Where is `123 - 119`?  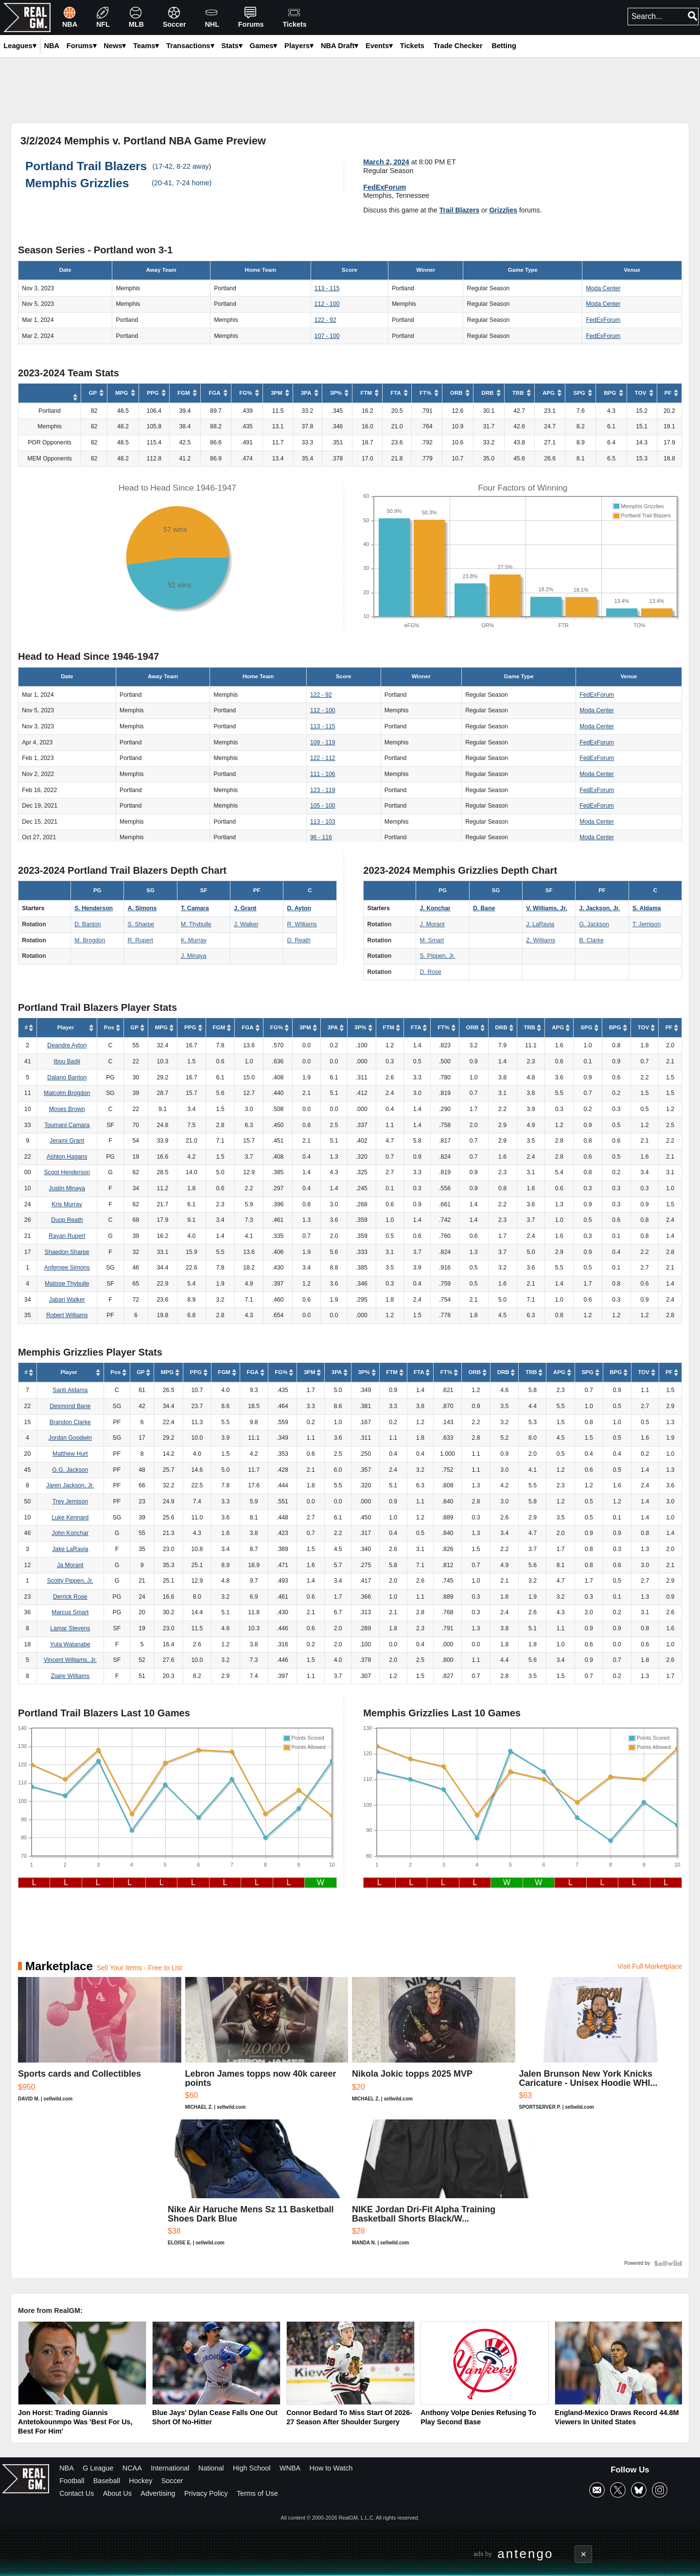 123 - 119 is located at coordinates (322, 790).